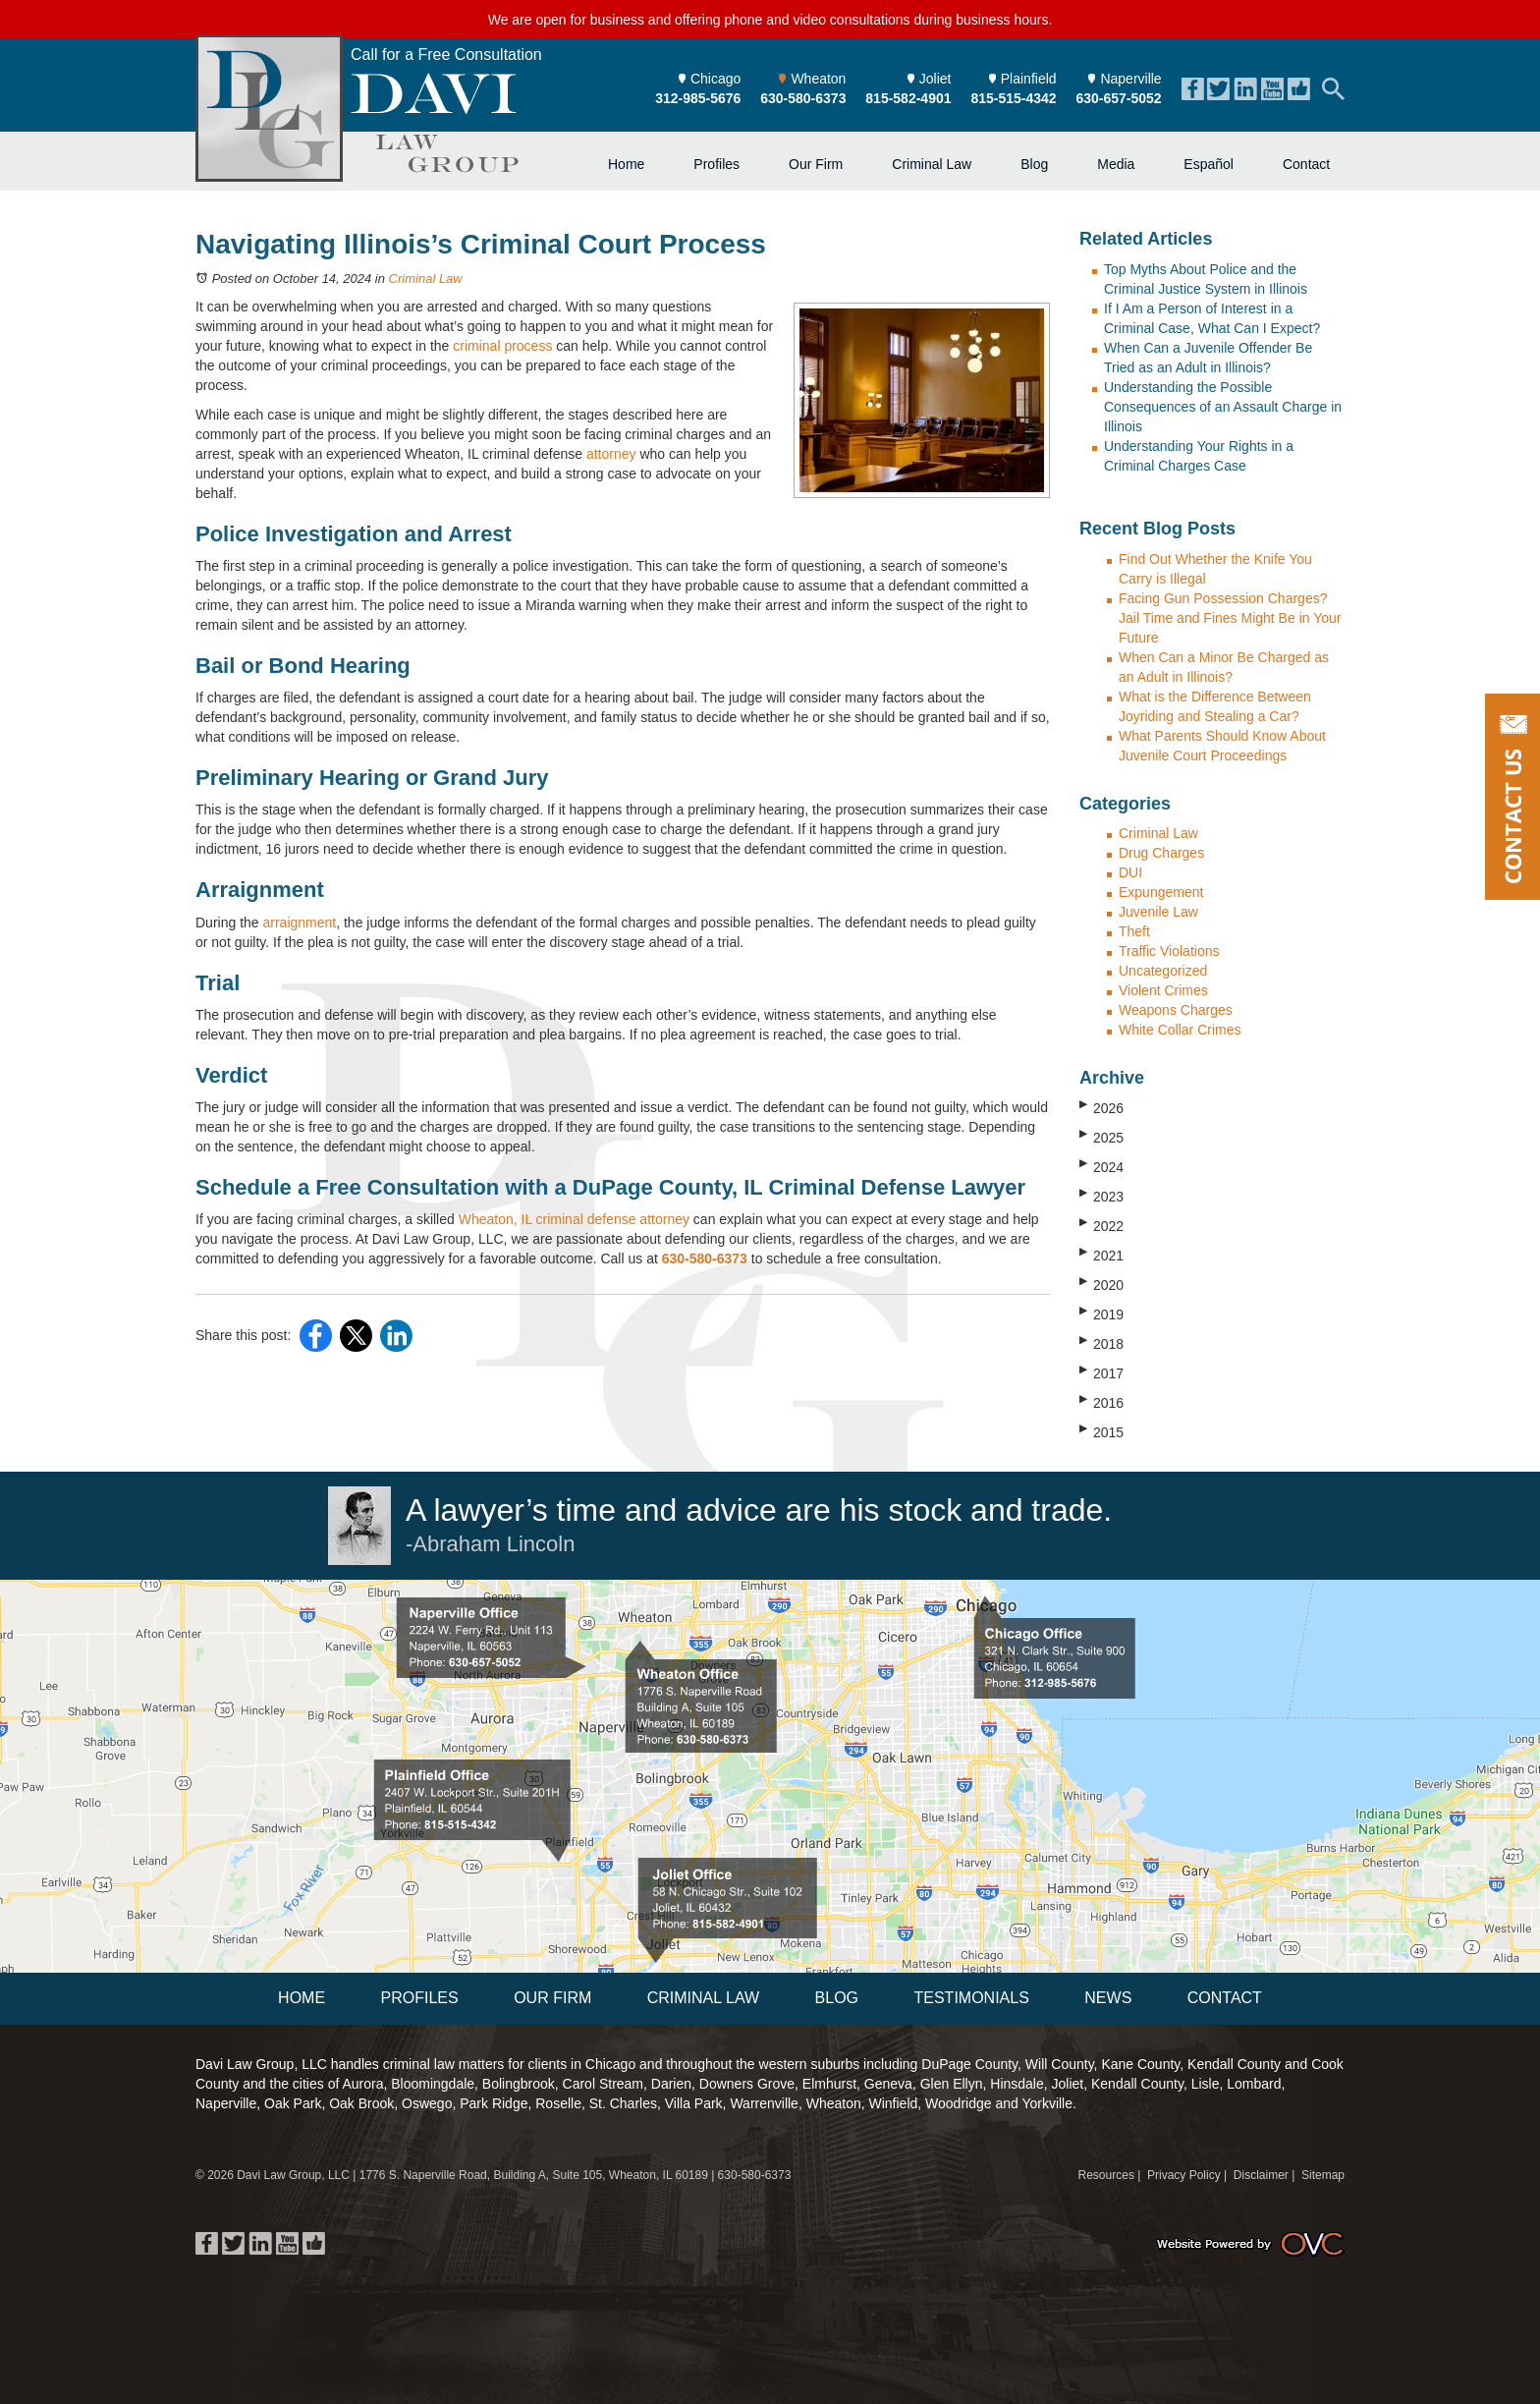 This screenshot has width=1540, height=2404. Describe the element at coordinates (1101, 1313) in the screenshot. I see `2019` at that location.